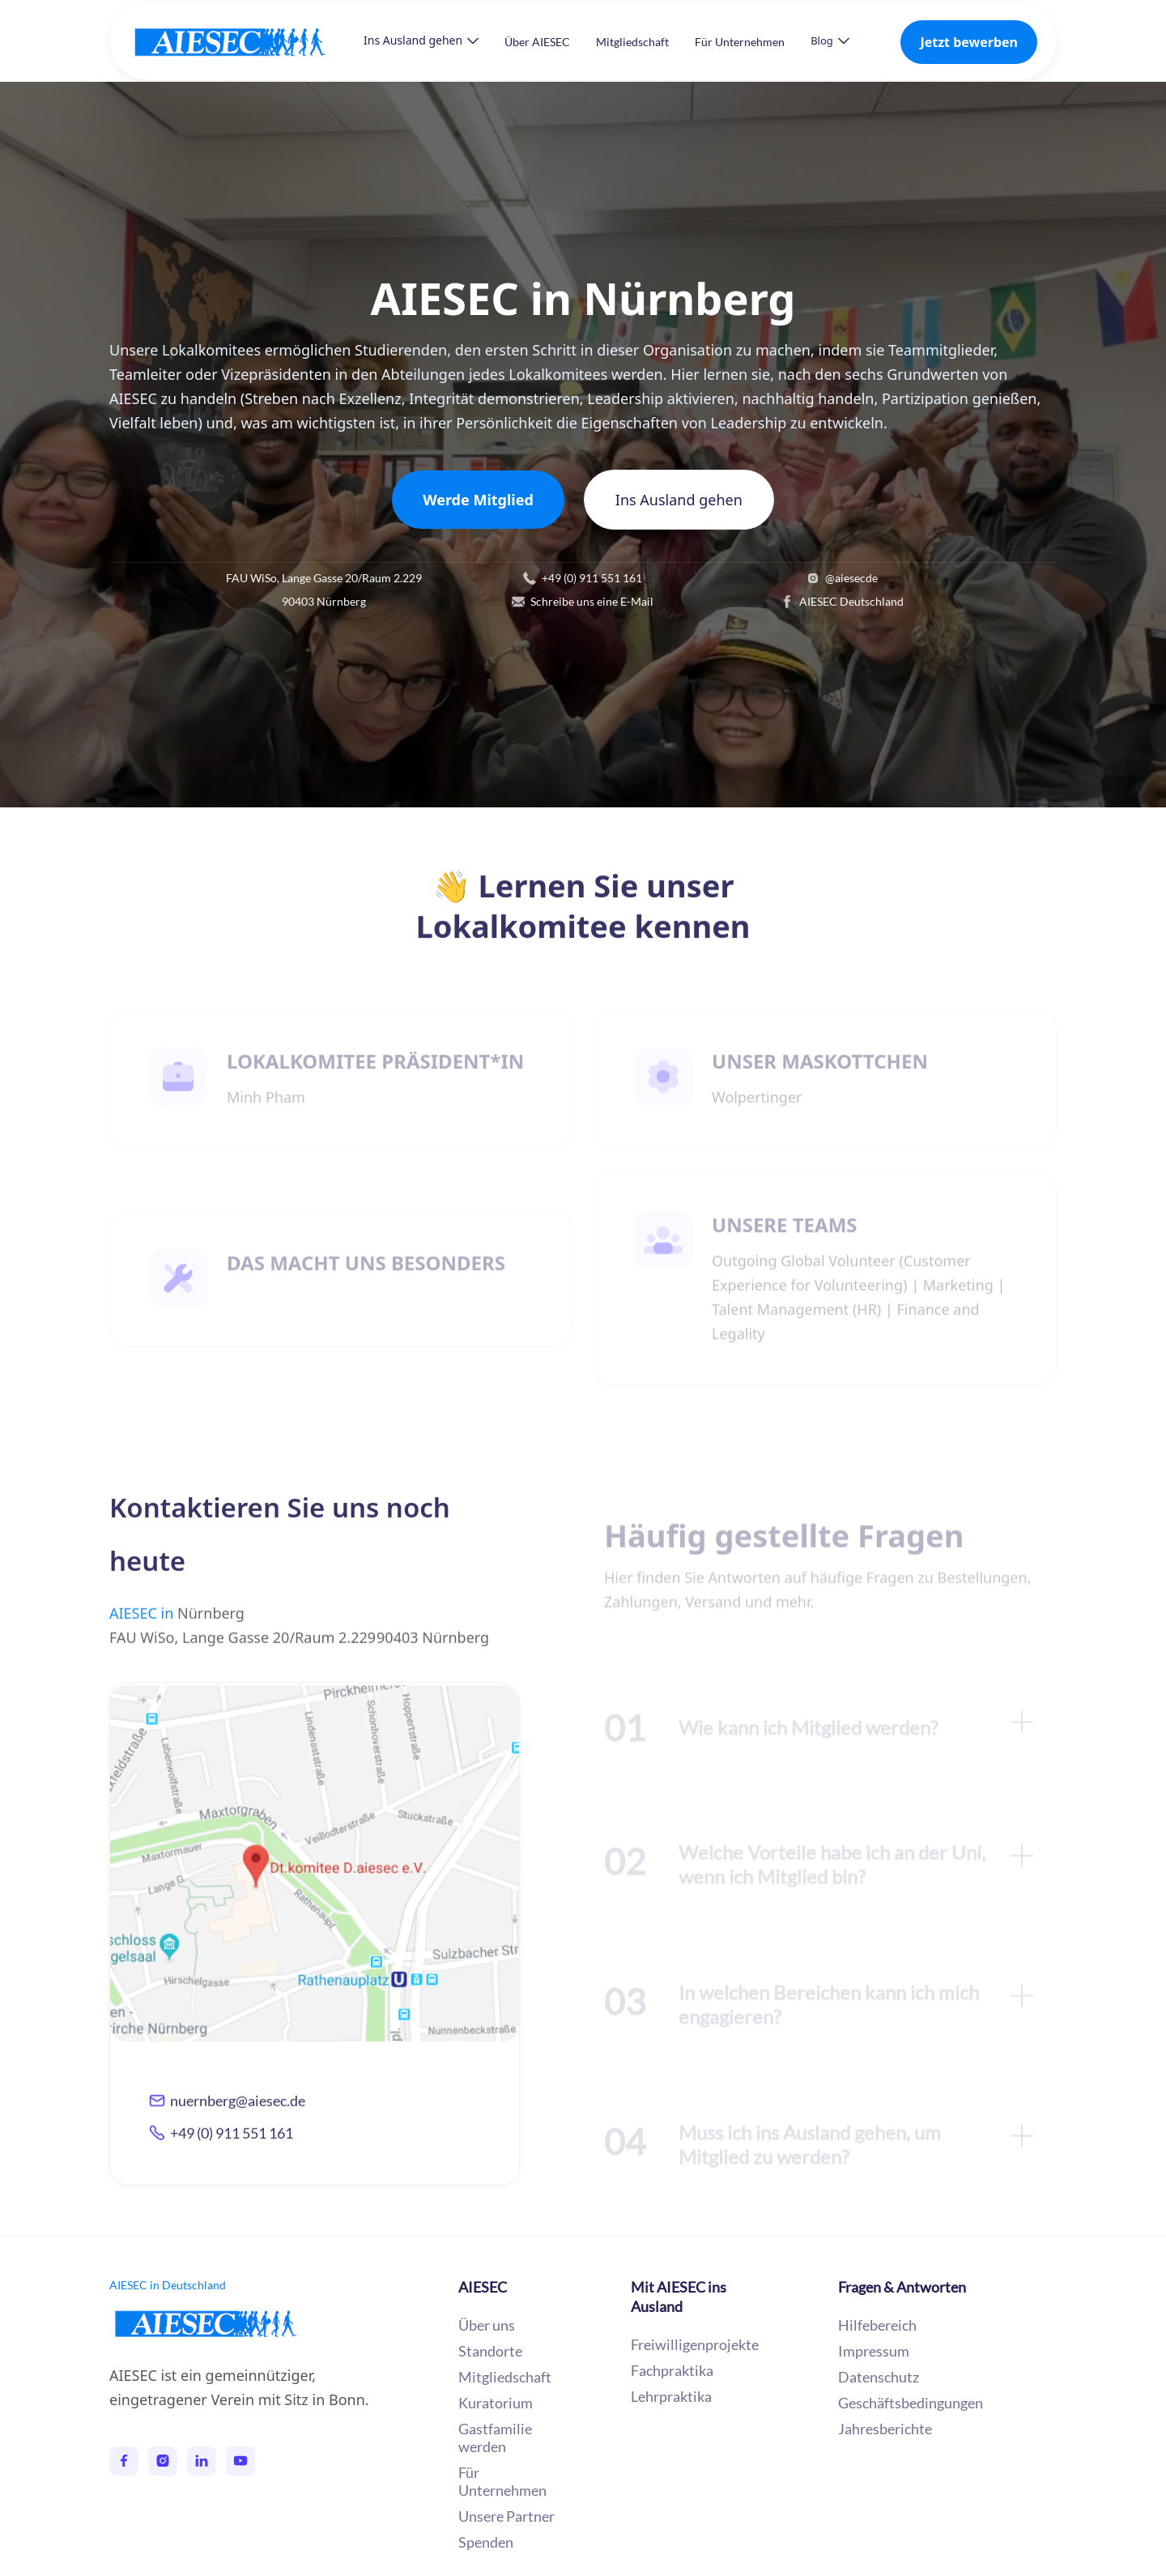 The image size is (1166, 2576). What do you see at coordinates (632, 42) in the screenshot?
I see `Mitgliedschaft` at bounding box center [632, 42].